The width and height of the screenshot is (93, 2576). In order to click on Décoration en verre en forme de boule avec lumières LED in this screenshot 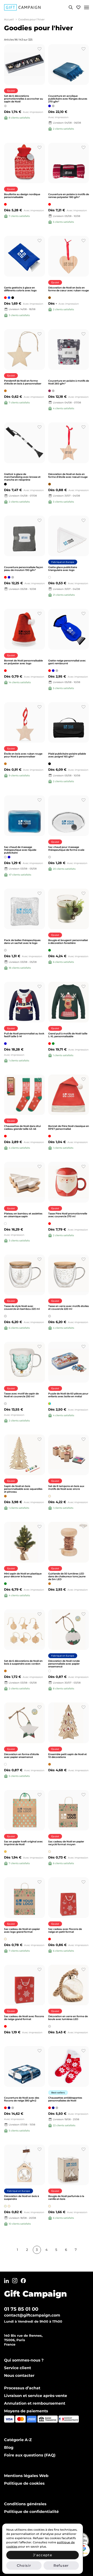, I will do `click(68, 2018)`.